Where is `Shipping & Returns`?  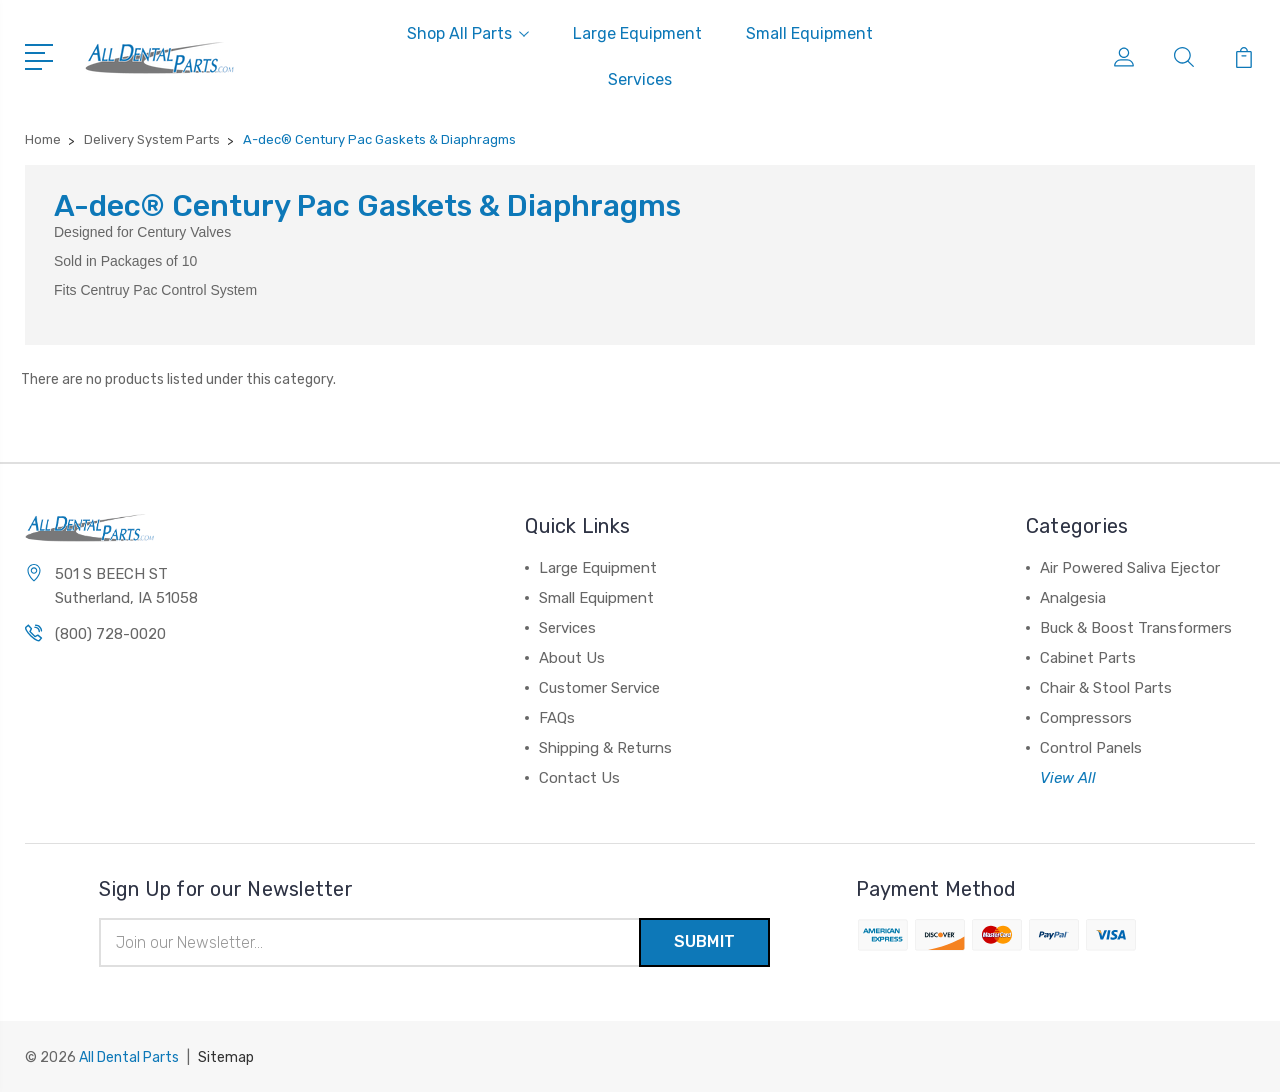 Shipping & Returns is located at coordinates (605, 748).